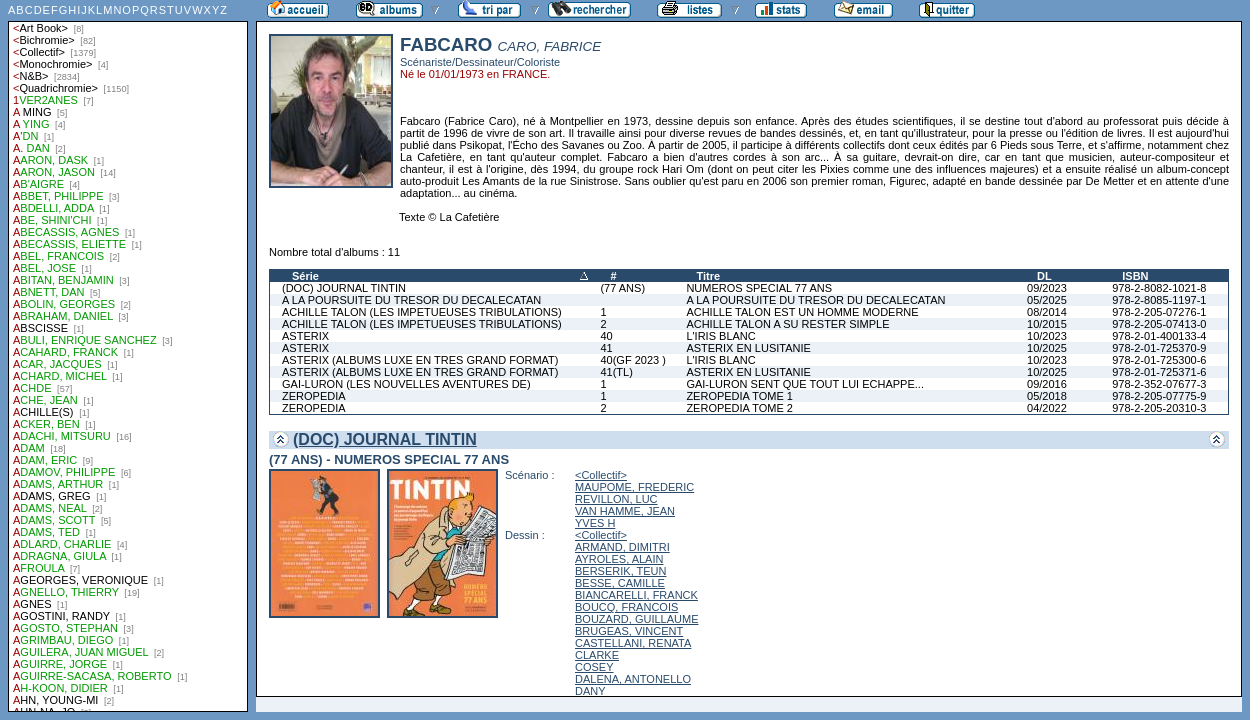 Image resolution: width=1250 pixels, height=720 pixels. Describe the element at coordinates (748, 348) in the screenshot. I see `ASTERIX EN LUSITANIE` at that location.